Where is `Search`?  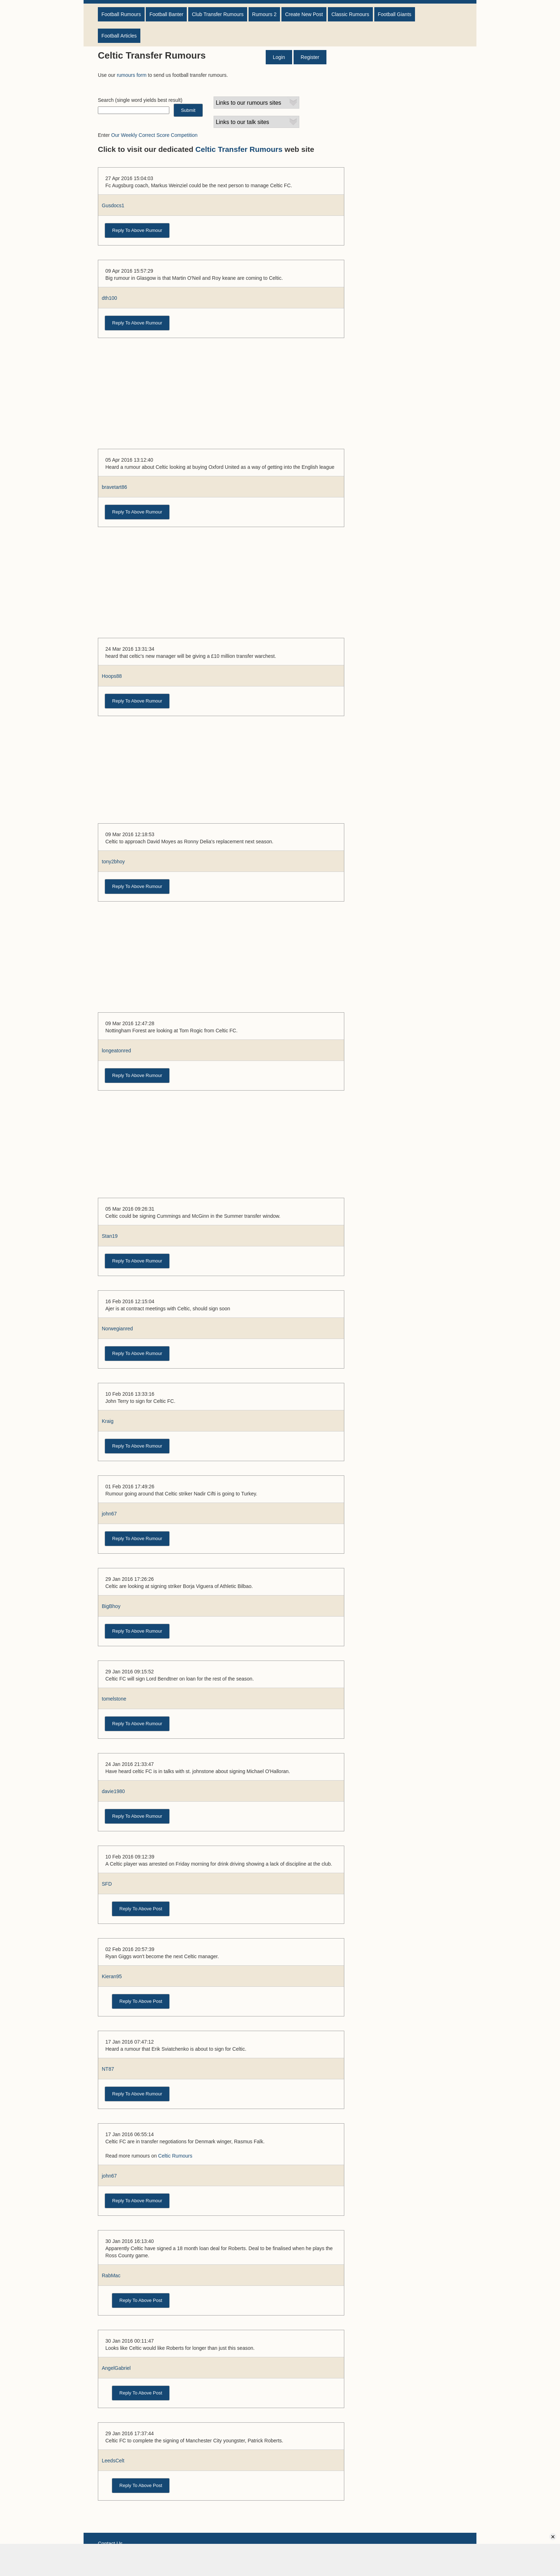 Search is located at coordinates (106, 100).